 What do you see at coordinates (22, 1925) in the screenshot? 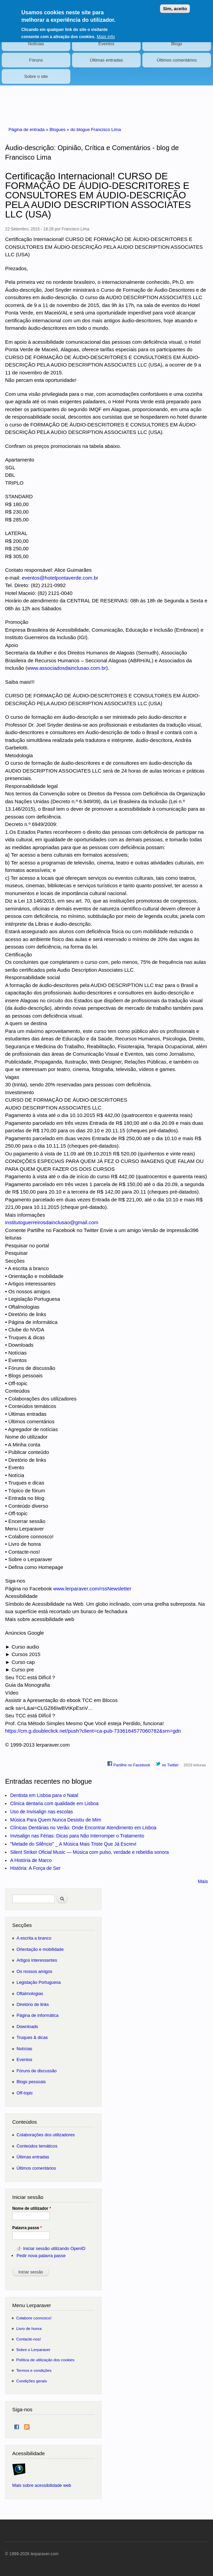
I see `Secções` at bounding box center [22, 1925].